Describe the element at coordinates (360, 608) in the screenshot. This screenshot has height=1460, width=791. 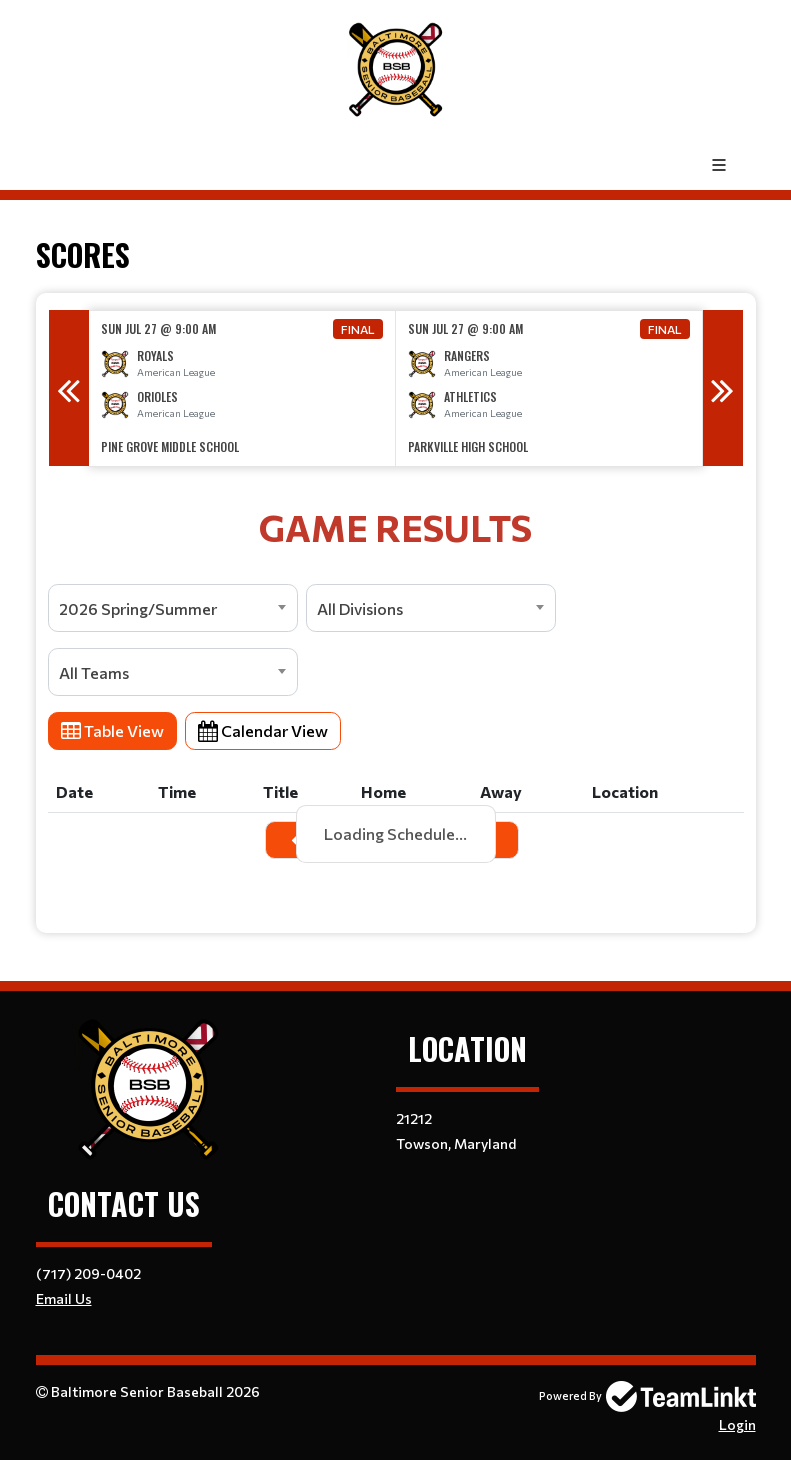
I see `All Divisions [textbox]` at that location.